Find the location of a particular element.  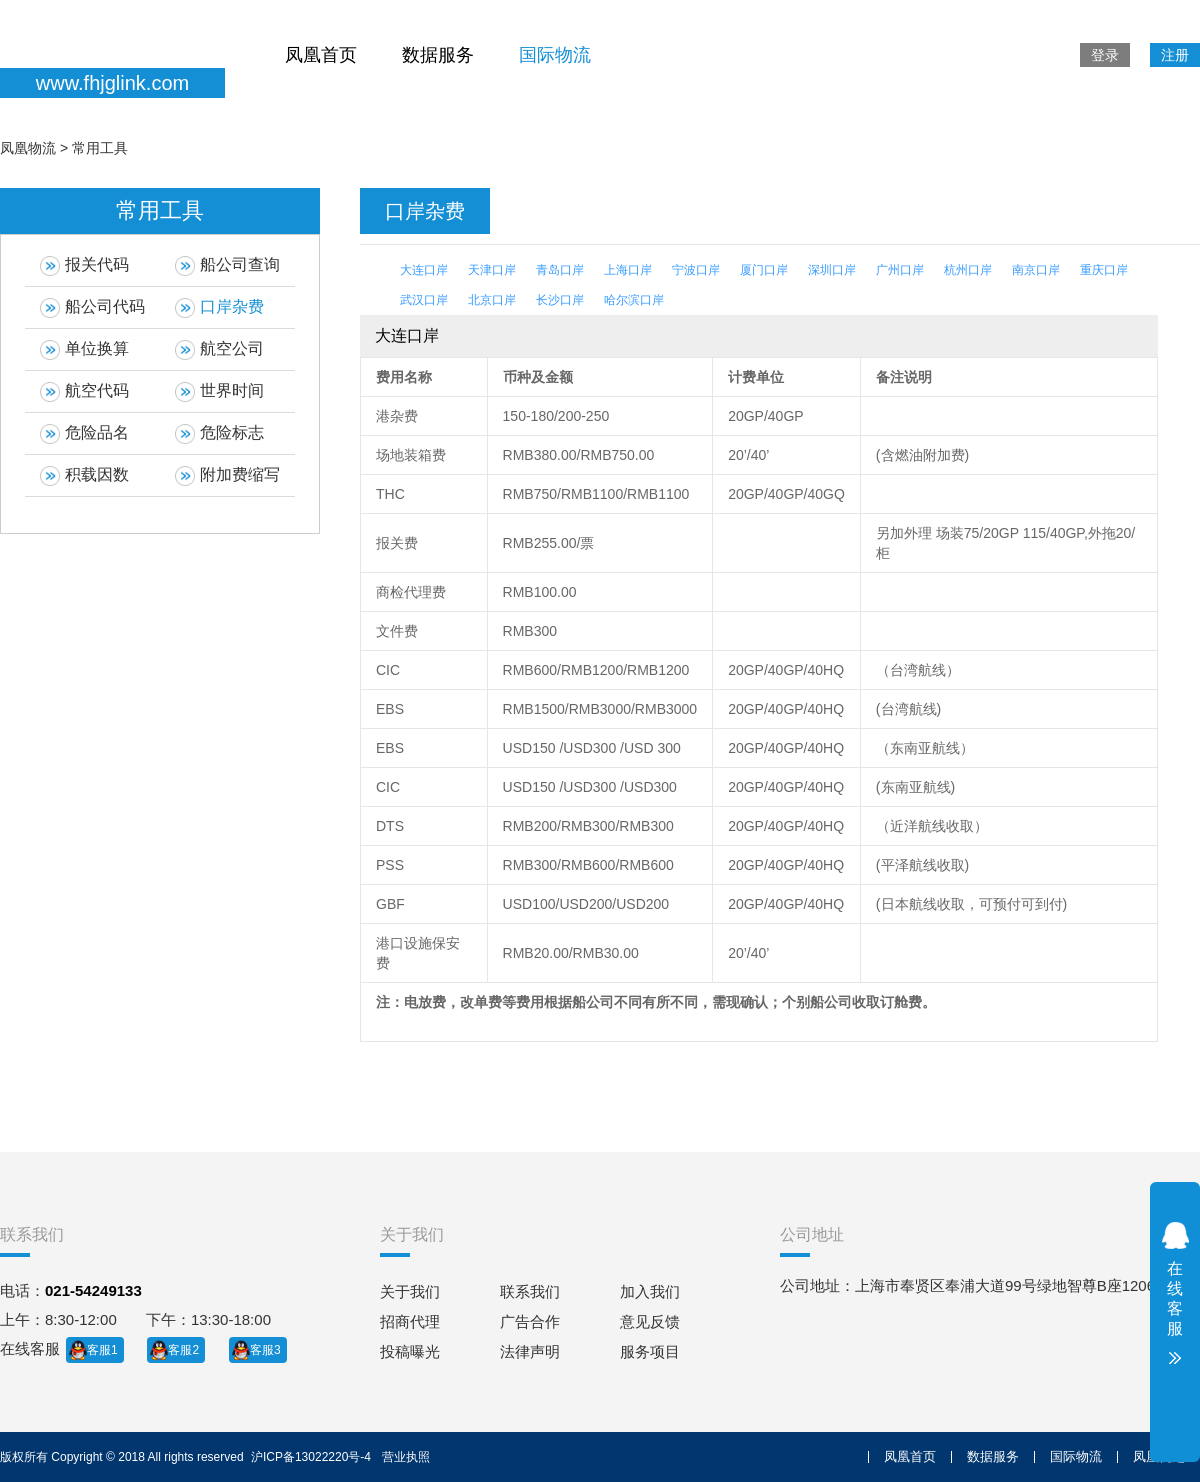

深圳口岸 is located at coordinates (832, 270).